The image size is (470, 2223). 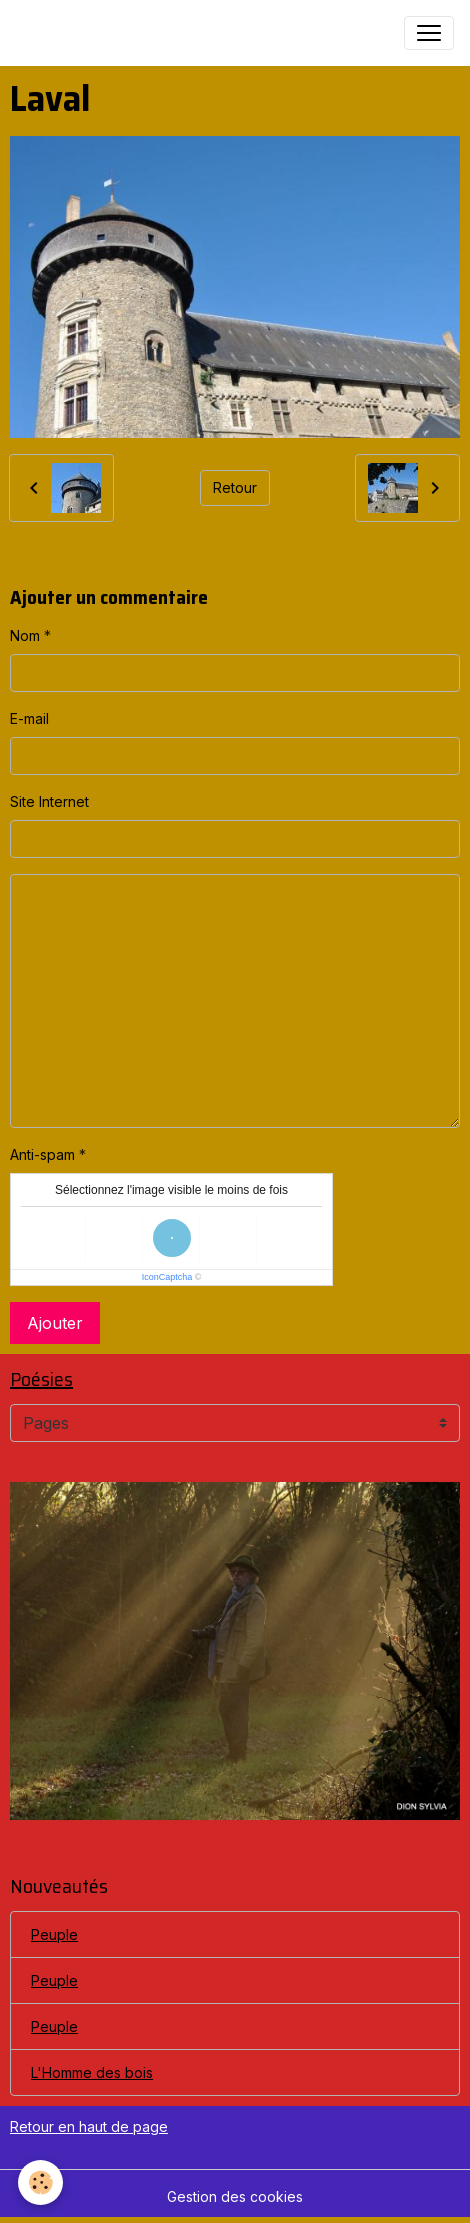 What do you see at coordinates (235, 487) in the screenshot?
I see `Retour` at bounding box center [235, 487].